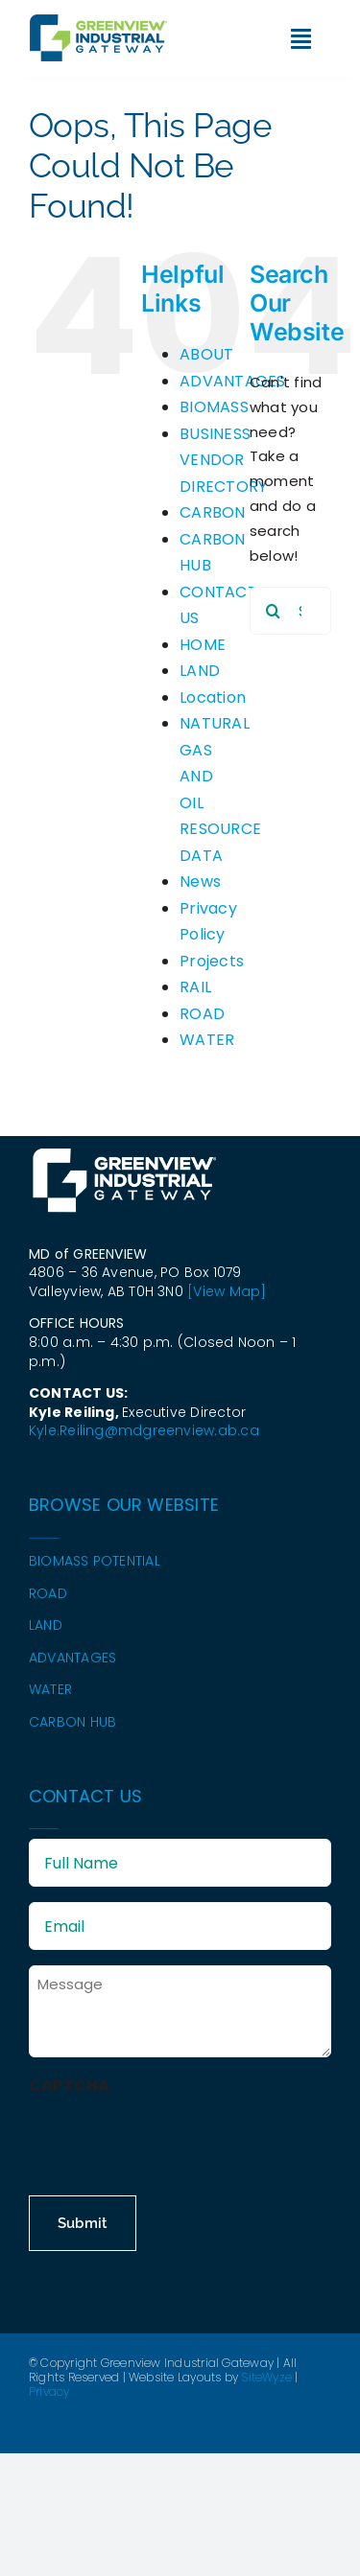 The width and height of the screenshot is (360, 2576). Describe the element at coordinates (175, 2137) in the screenshot. I see `[presentation]` at that location.